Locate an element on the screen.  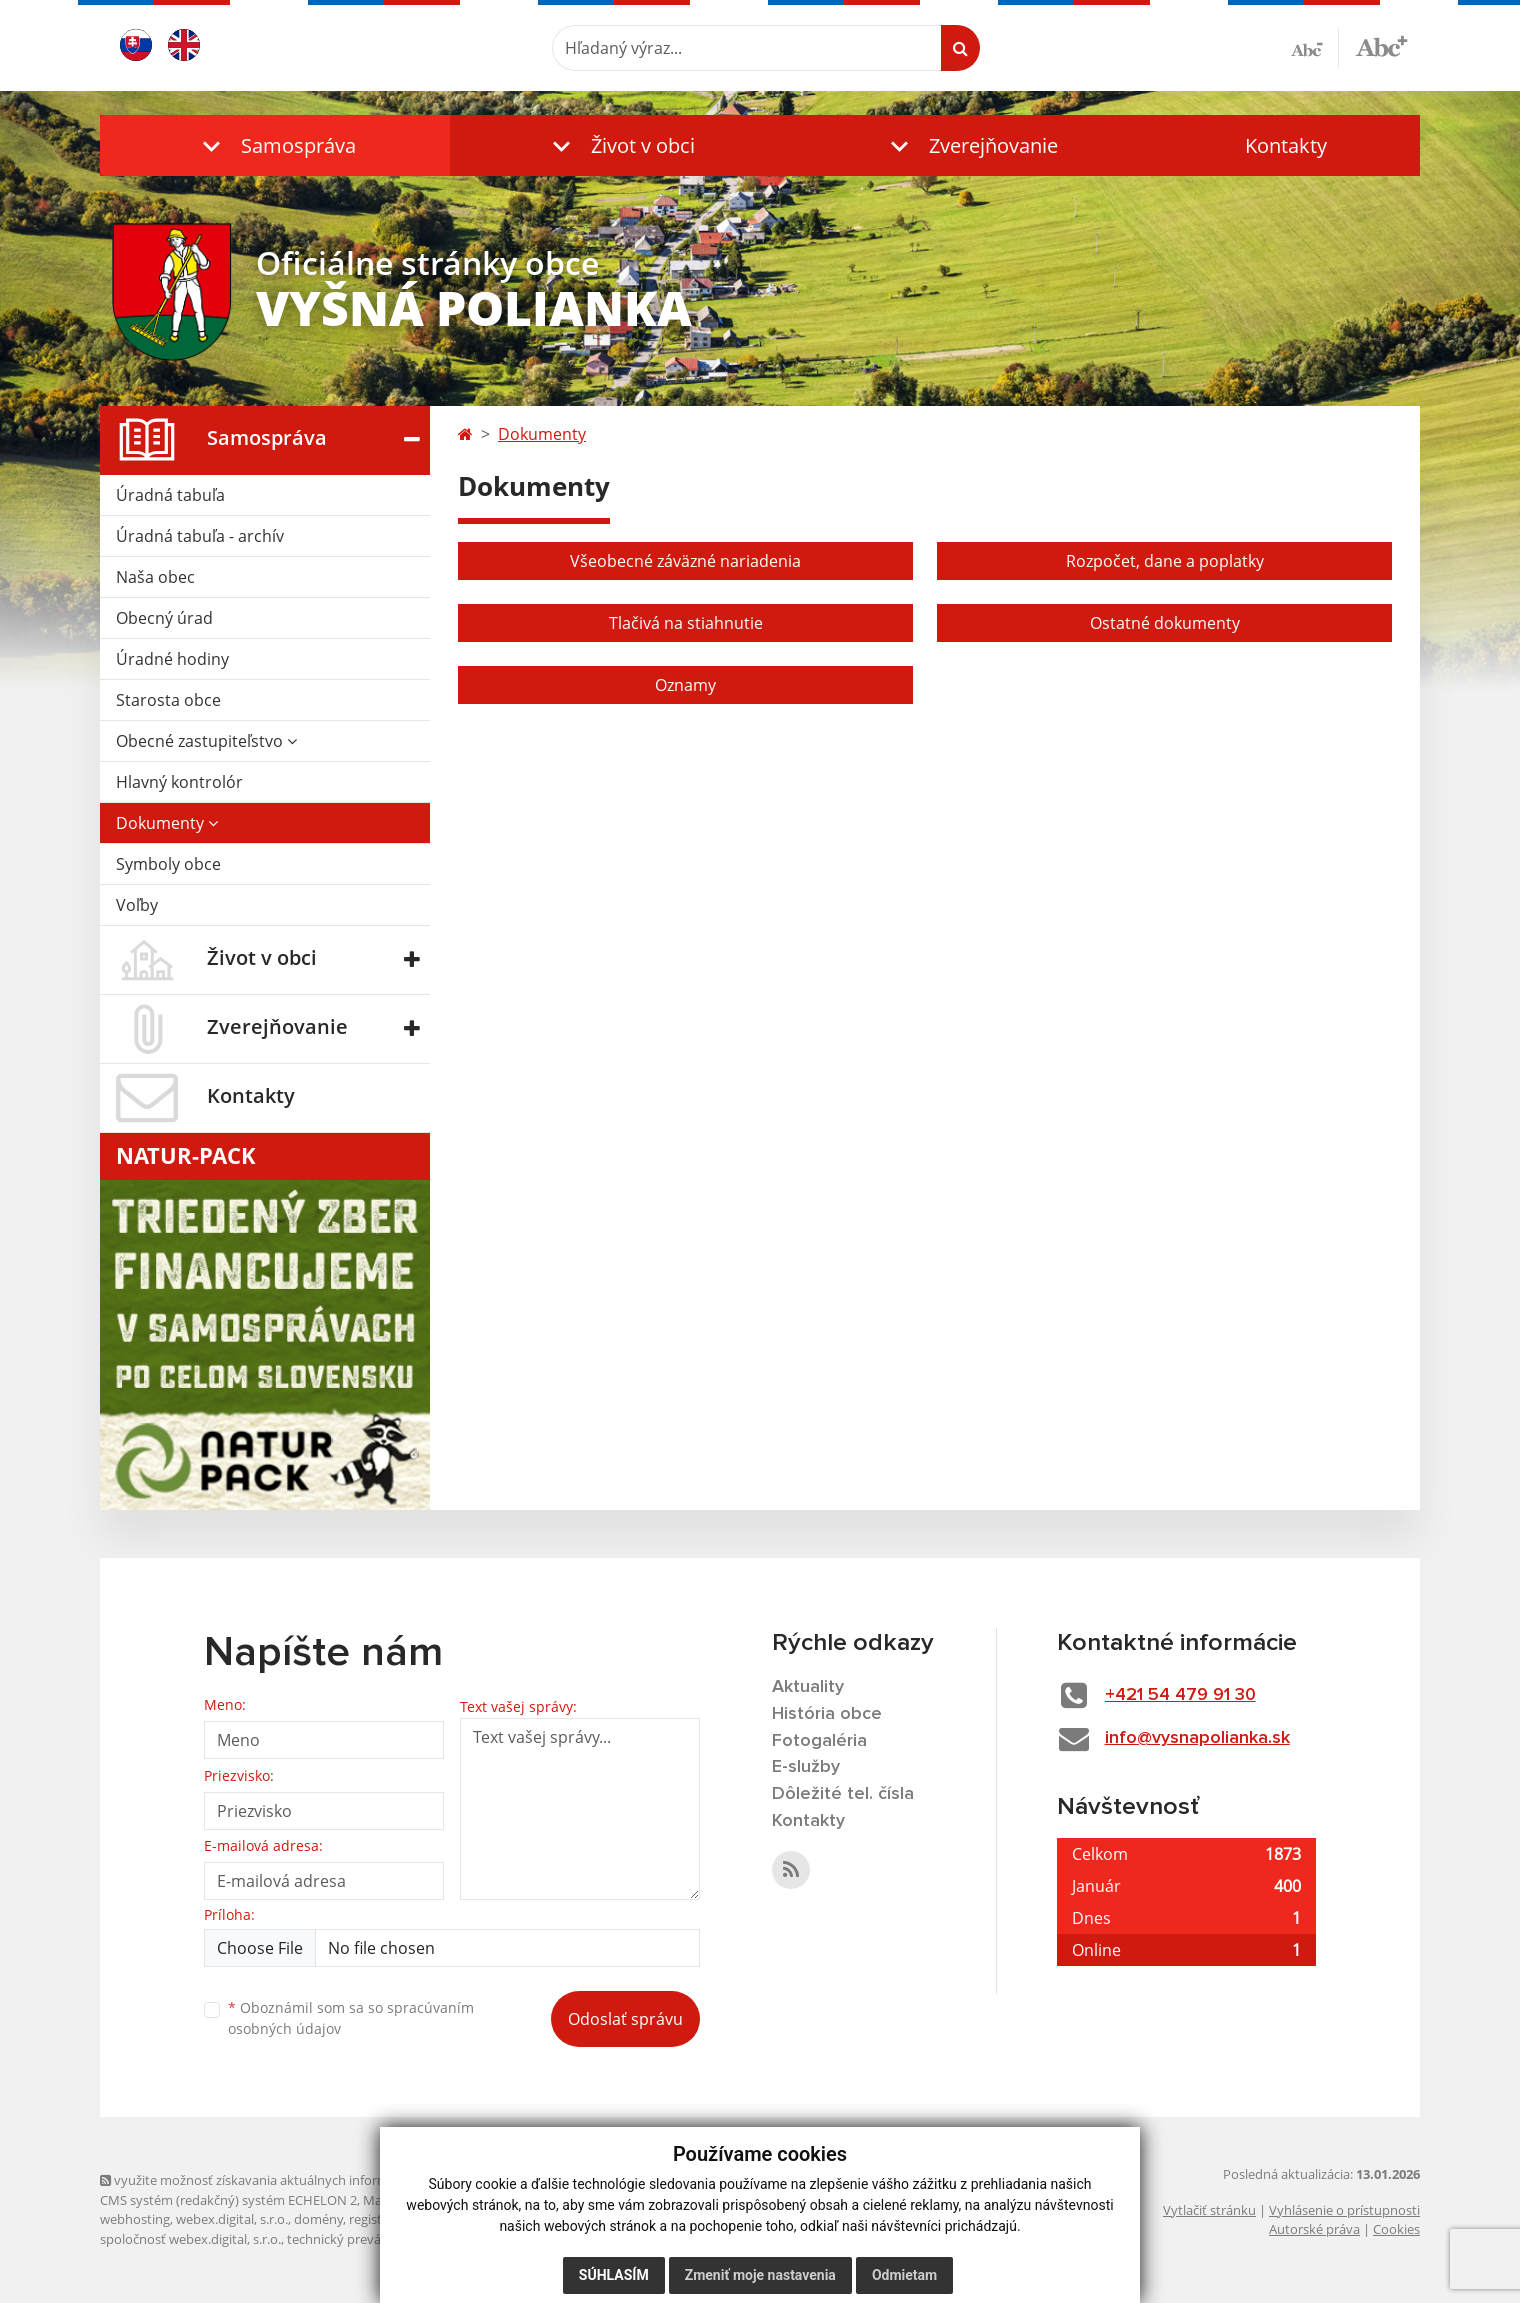
Tlačivá na stiahnutie is located at coordinates (686, 623).